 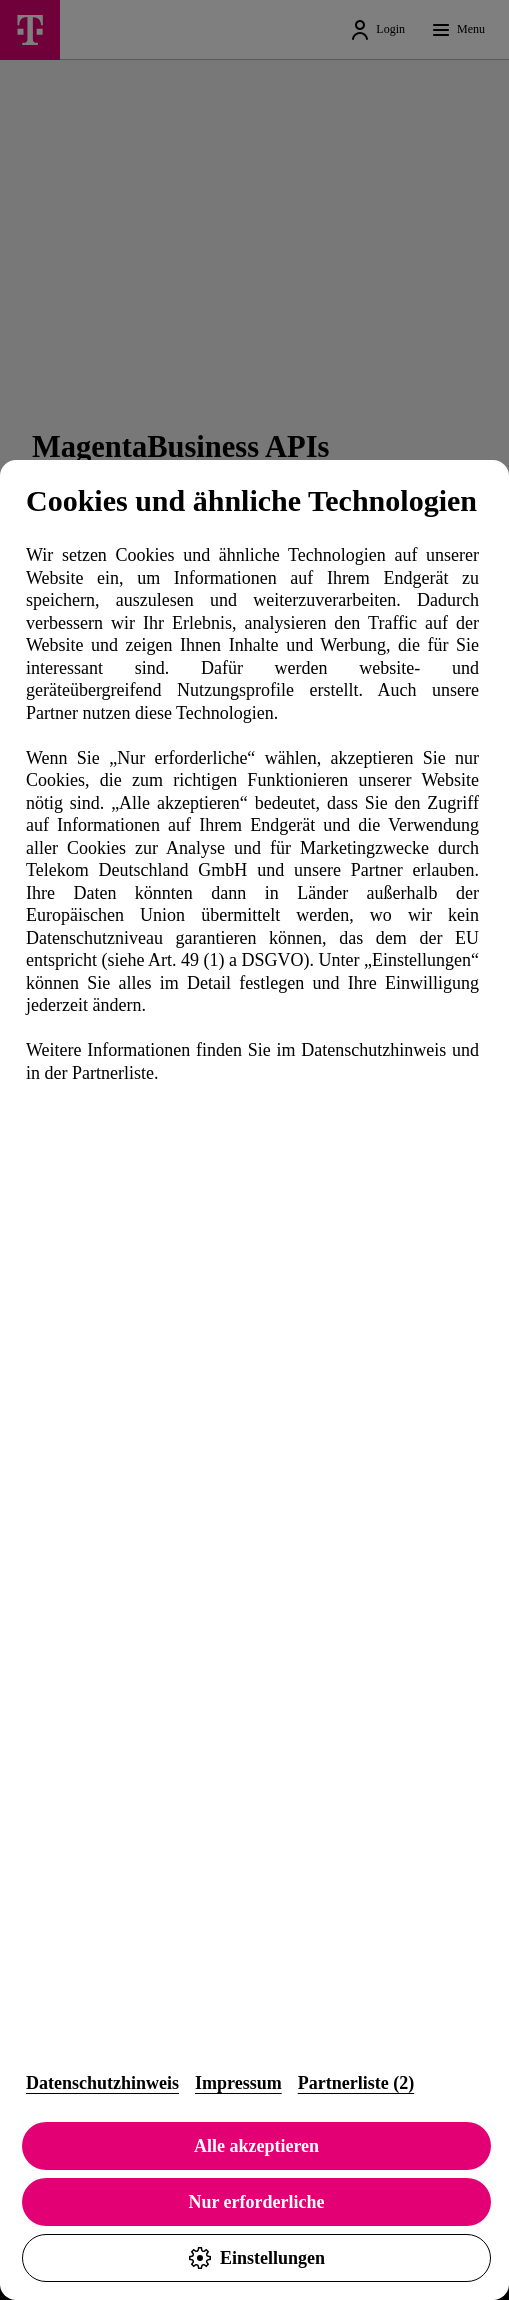 I want to click on Einstellungen, so click(x=256, y=2258).